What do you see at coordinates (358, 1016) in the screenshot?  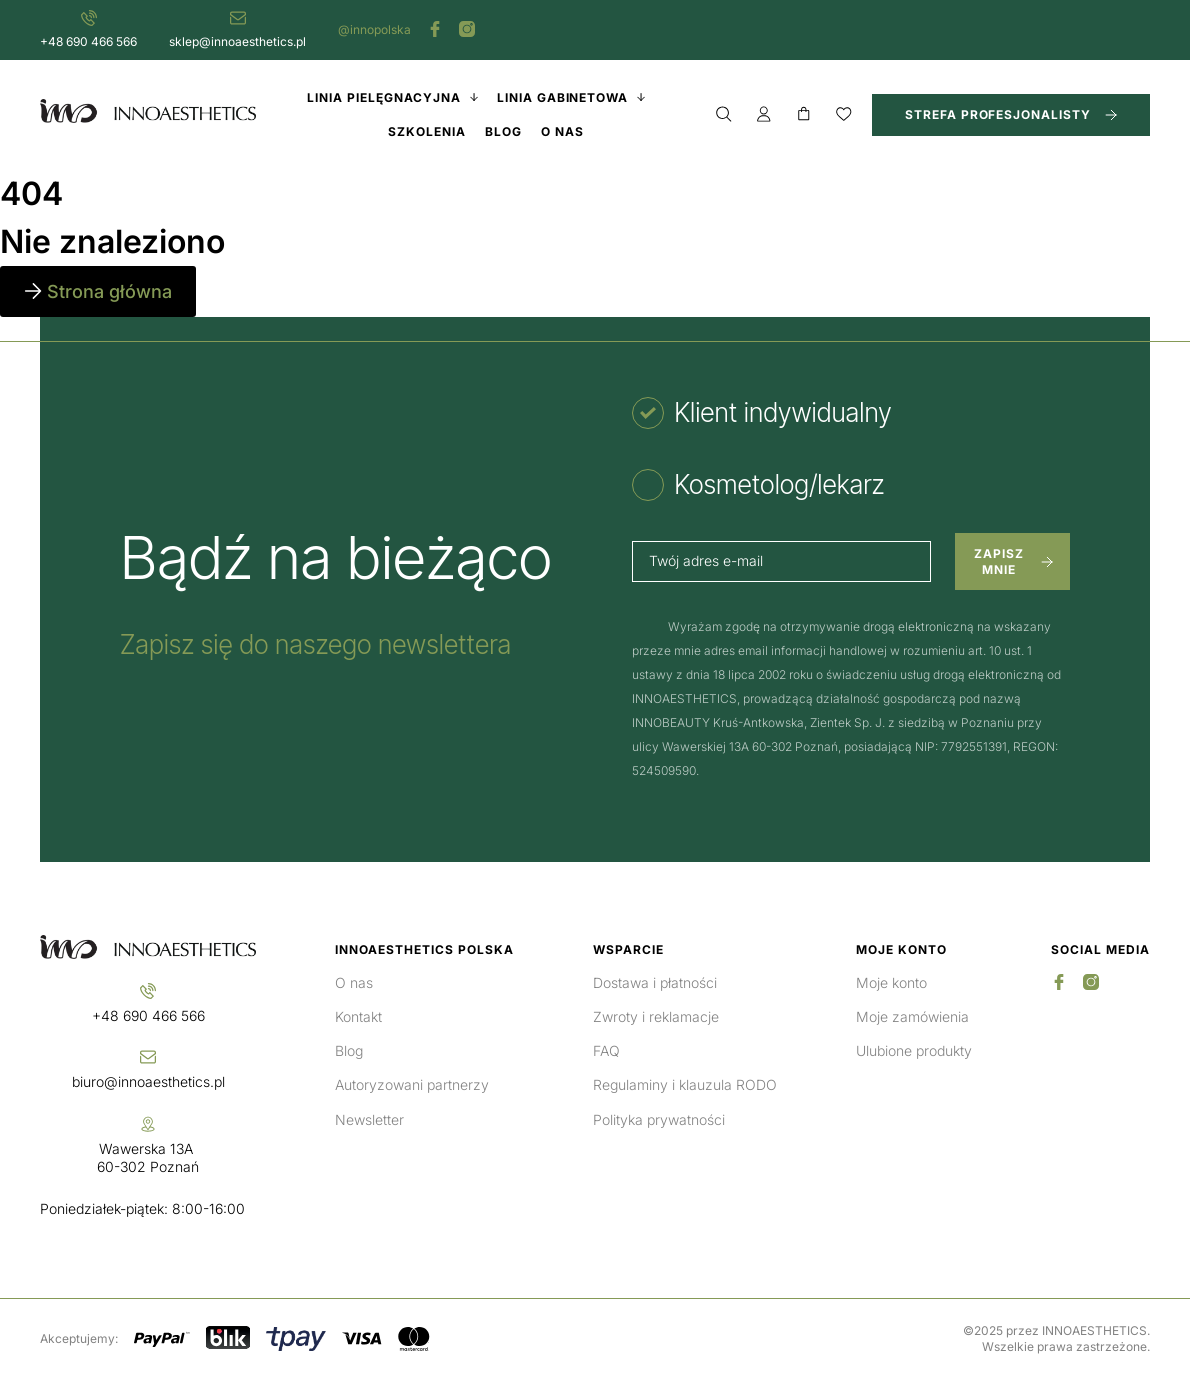 I see `Kontakt` at bounding box center [358, 1016].